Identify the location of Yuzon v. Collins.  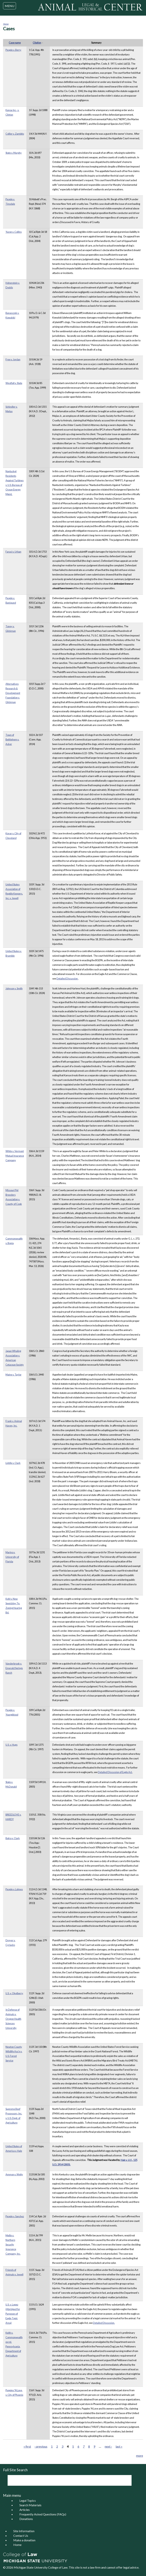
(14, 231).